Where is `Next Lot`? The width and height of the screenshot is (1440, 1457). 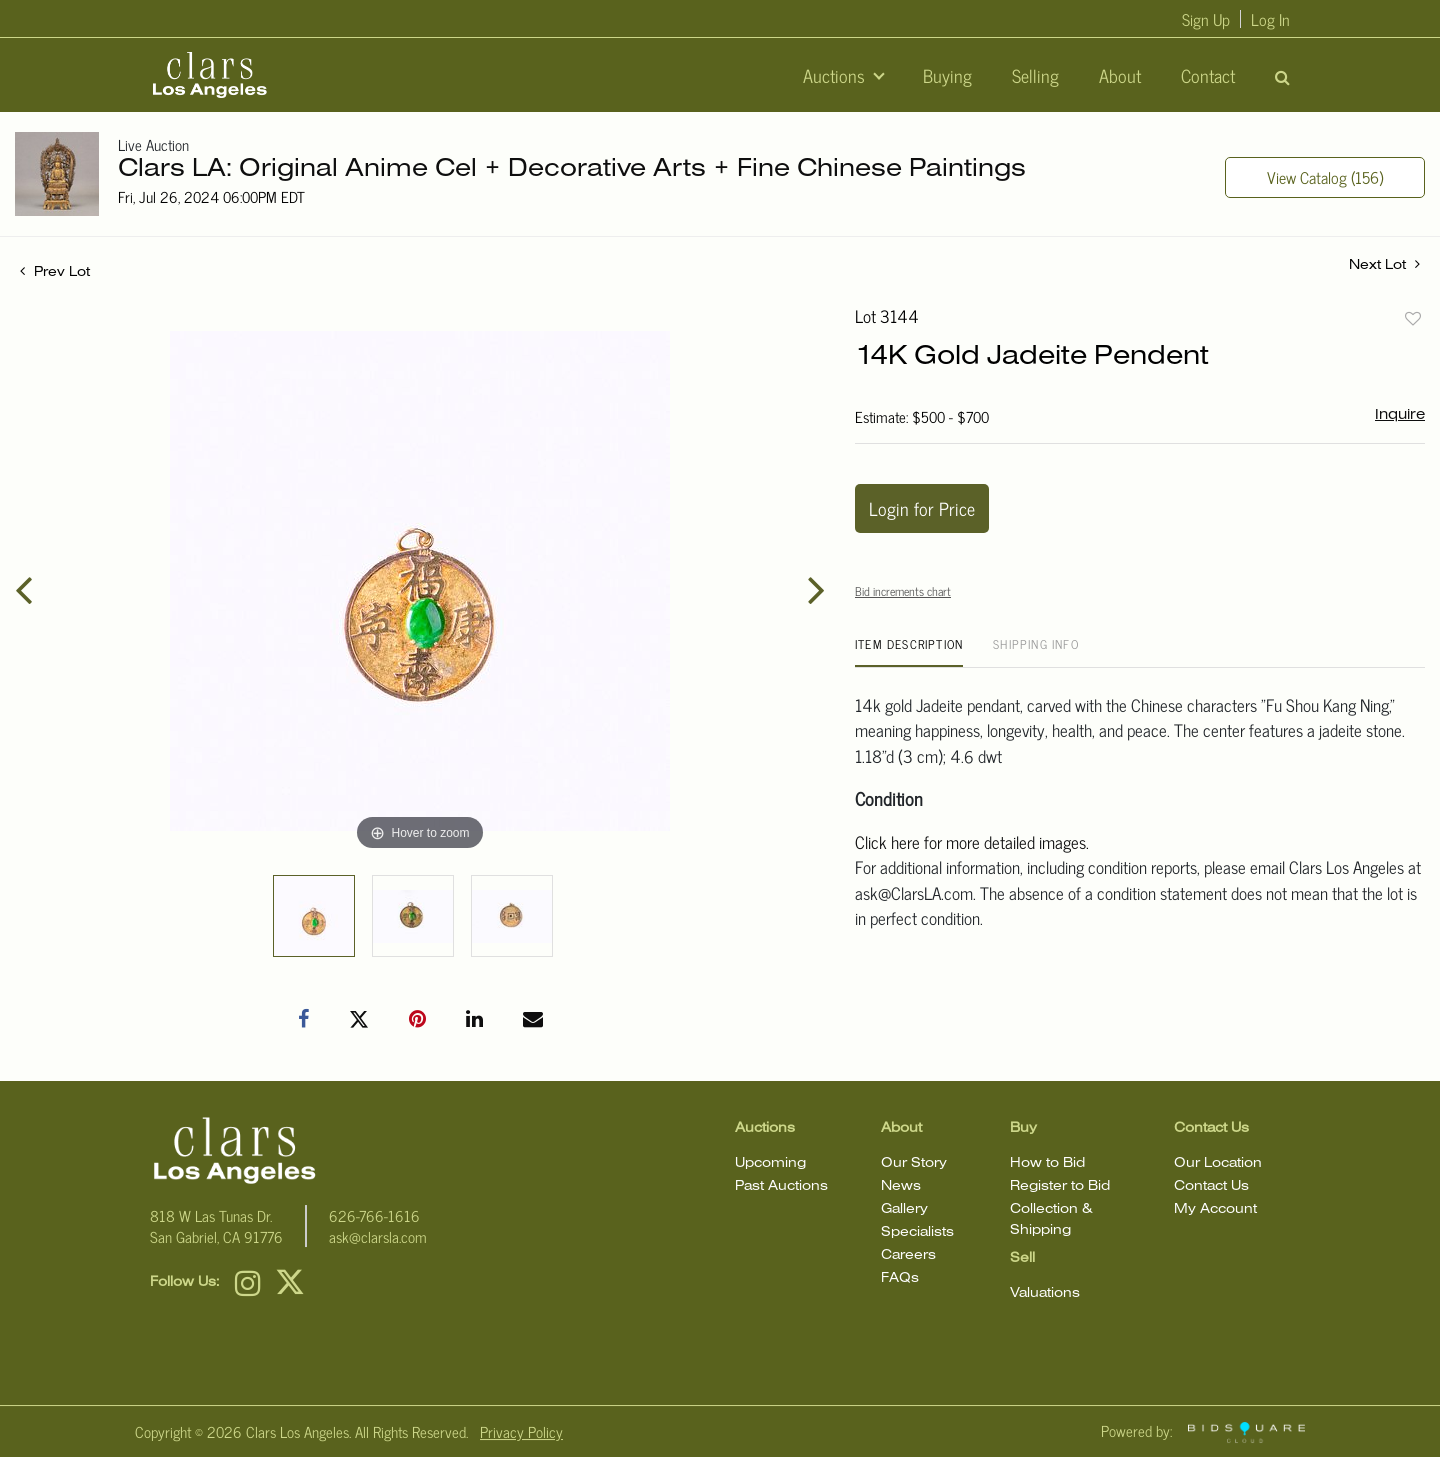 Next Lot is located at coordinates (1384, 264).